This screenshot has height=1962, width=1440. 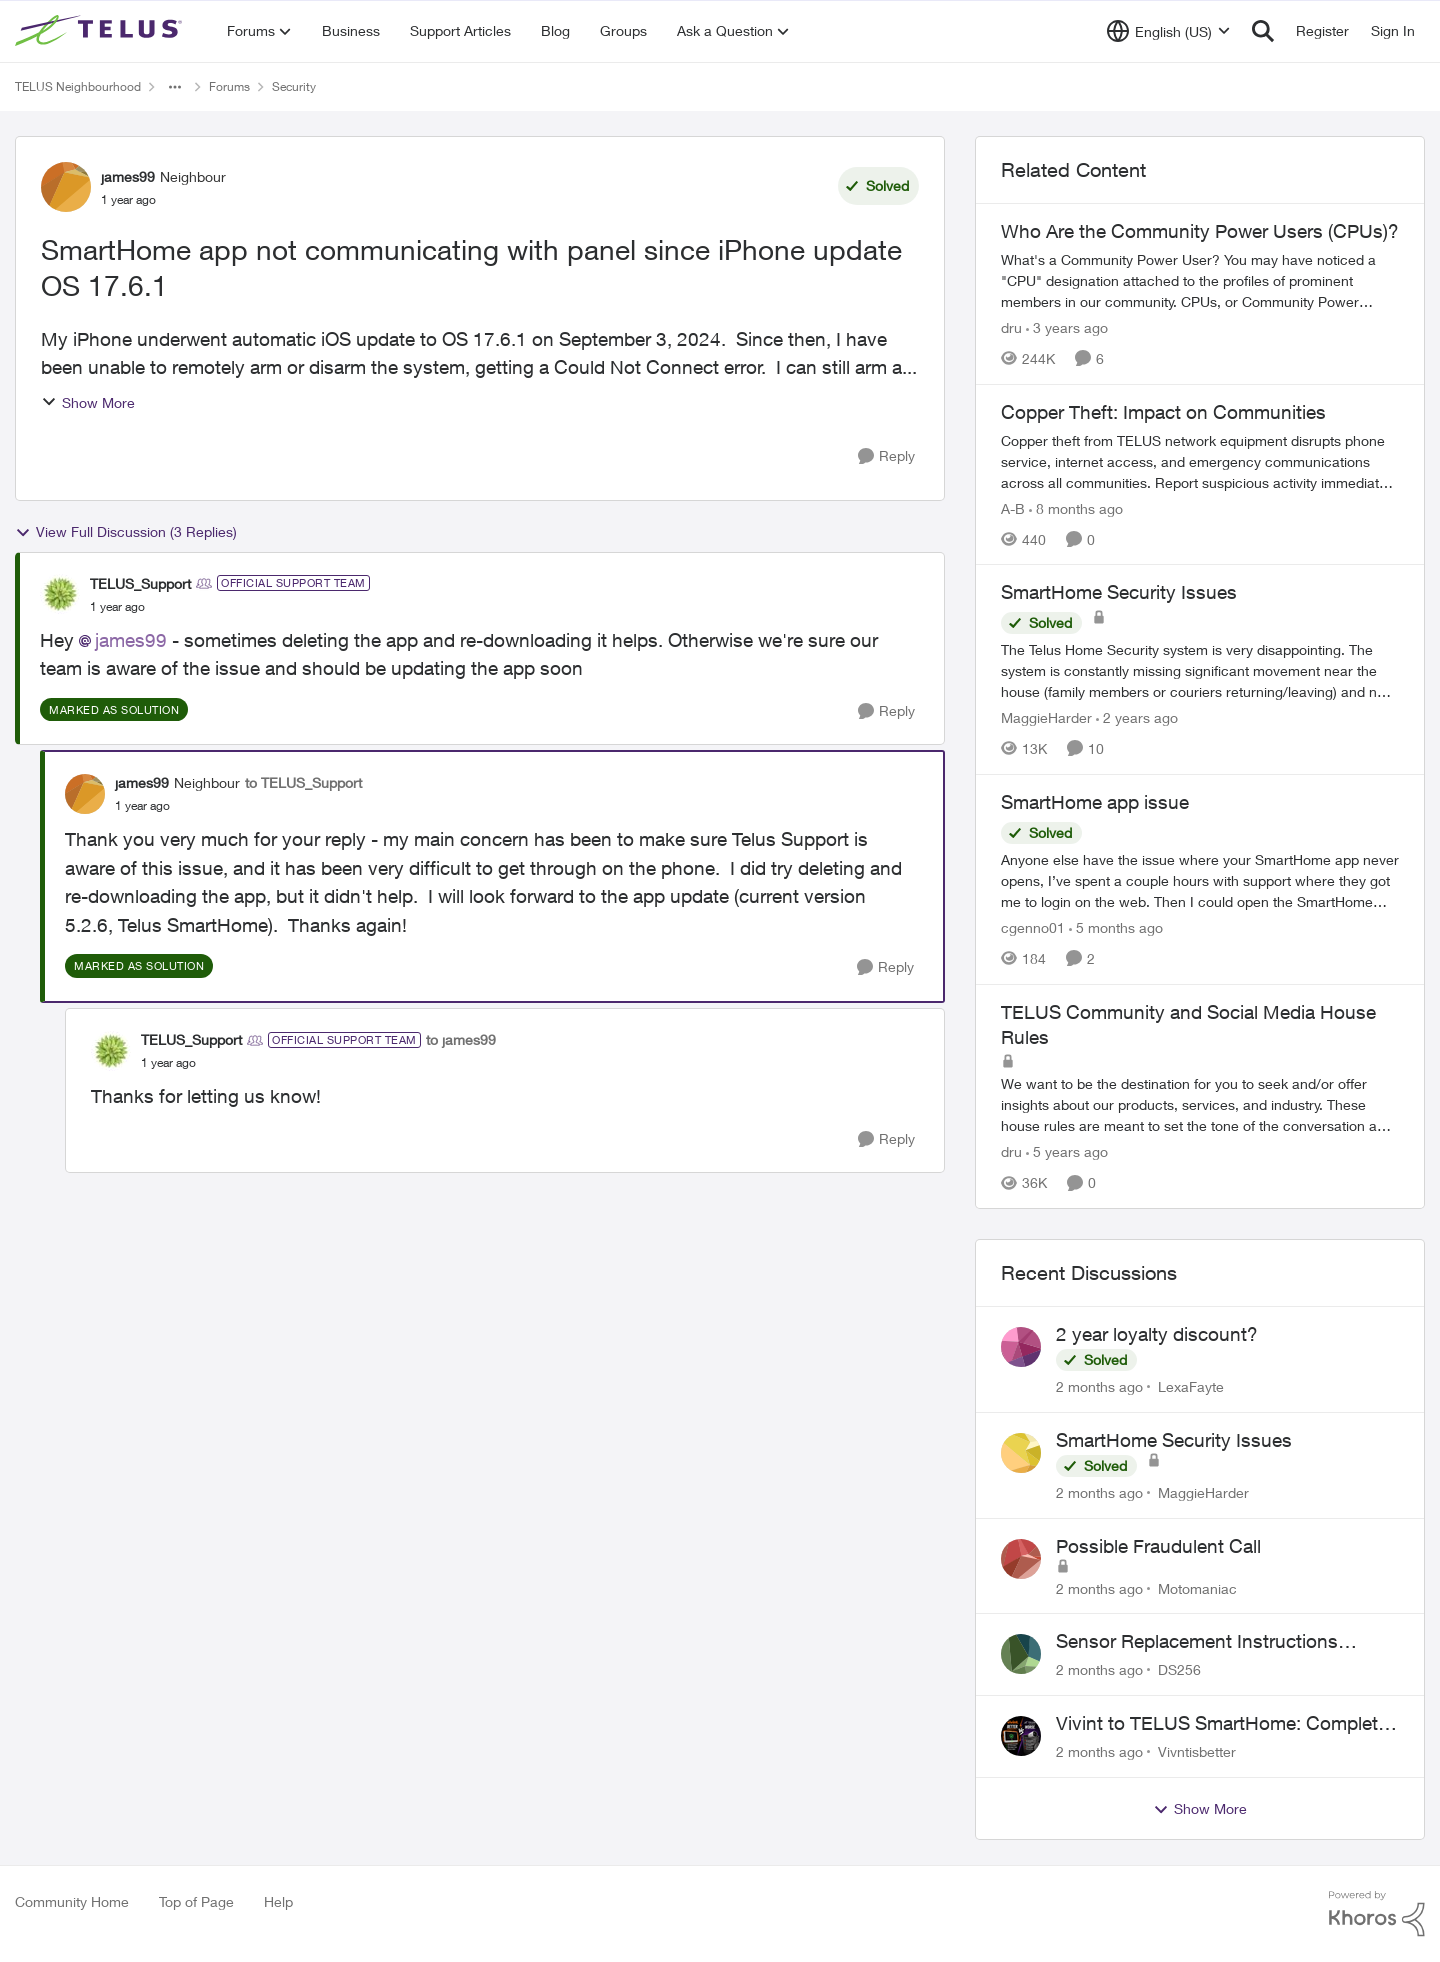 What do you see at coordinates (1197, 1587) in the screenshot?
I see `Motomaniac [View Profile: Motomaniac,]` at bounding box center [1197, 1587].